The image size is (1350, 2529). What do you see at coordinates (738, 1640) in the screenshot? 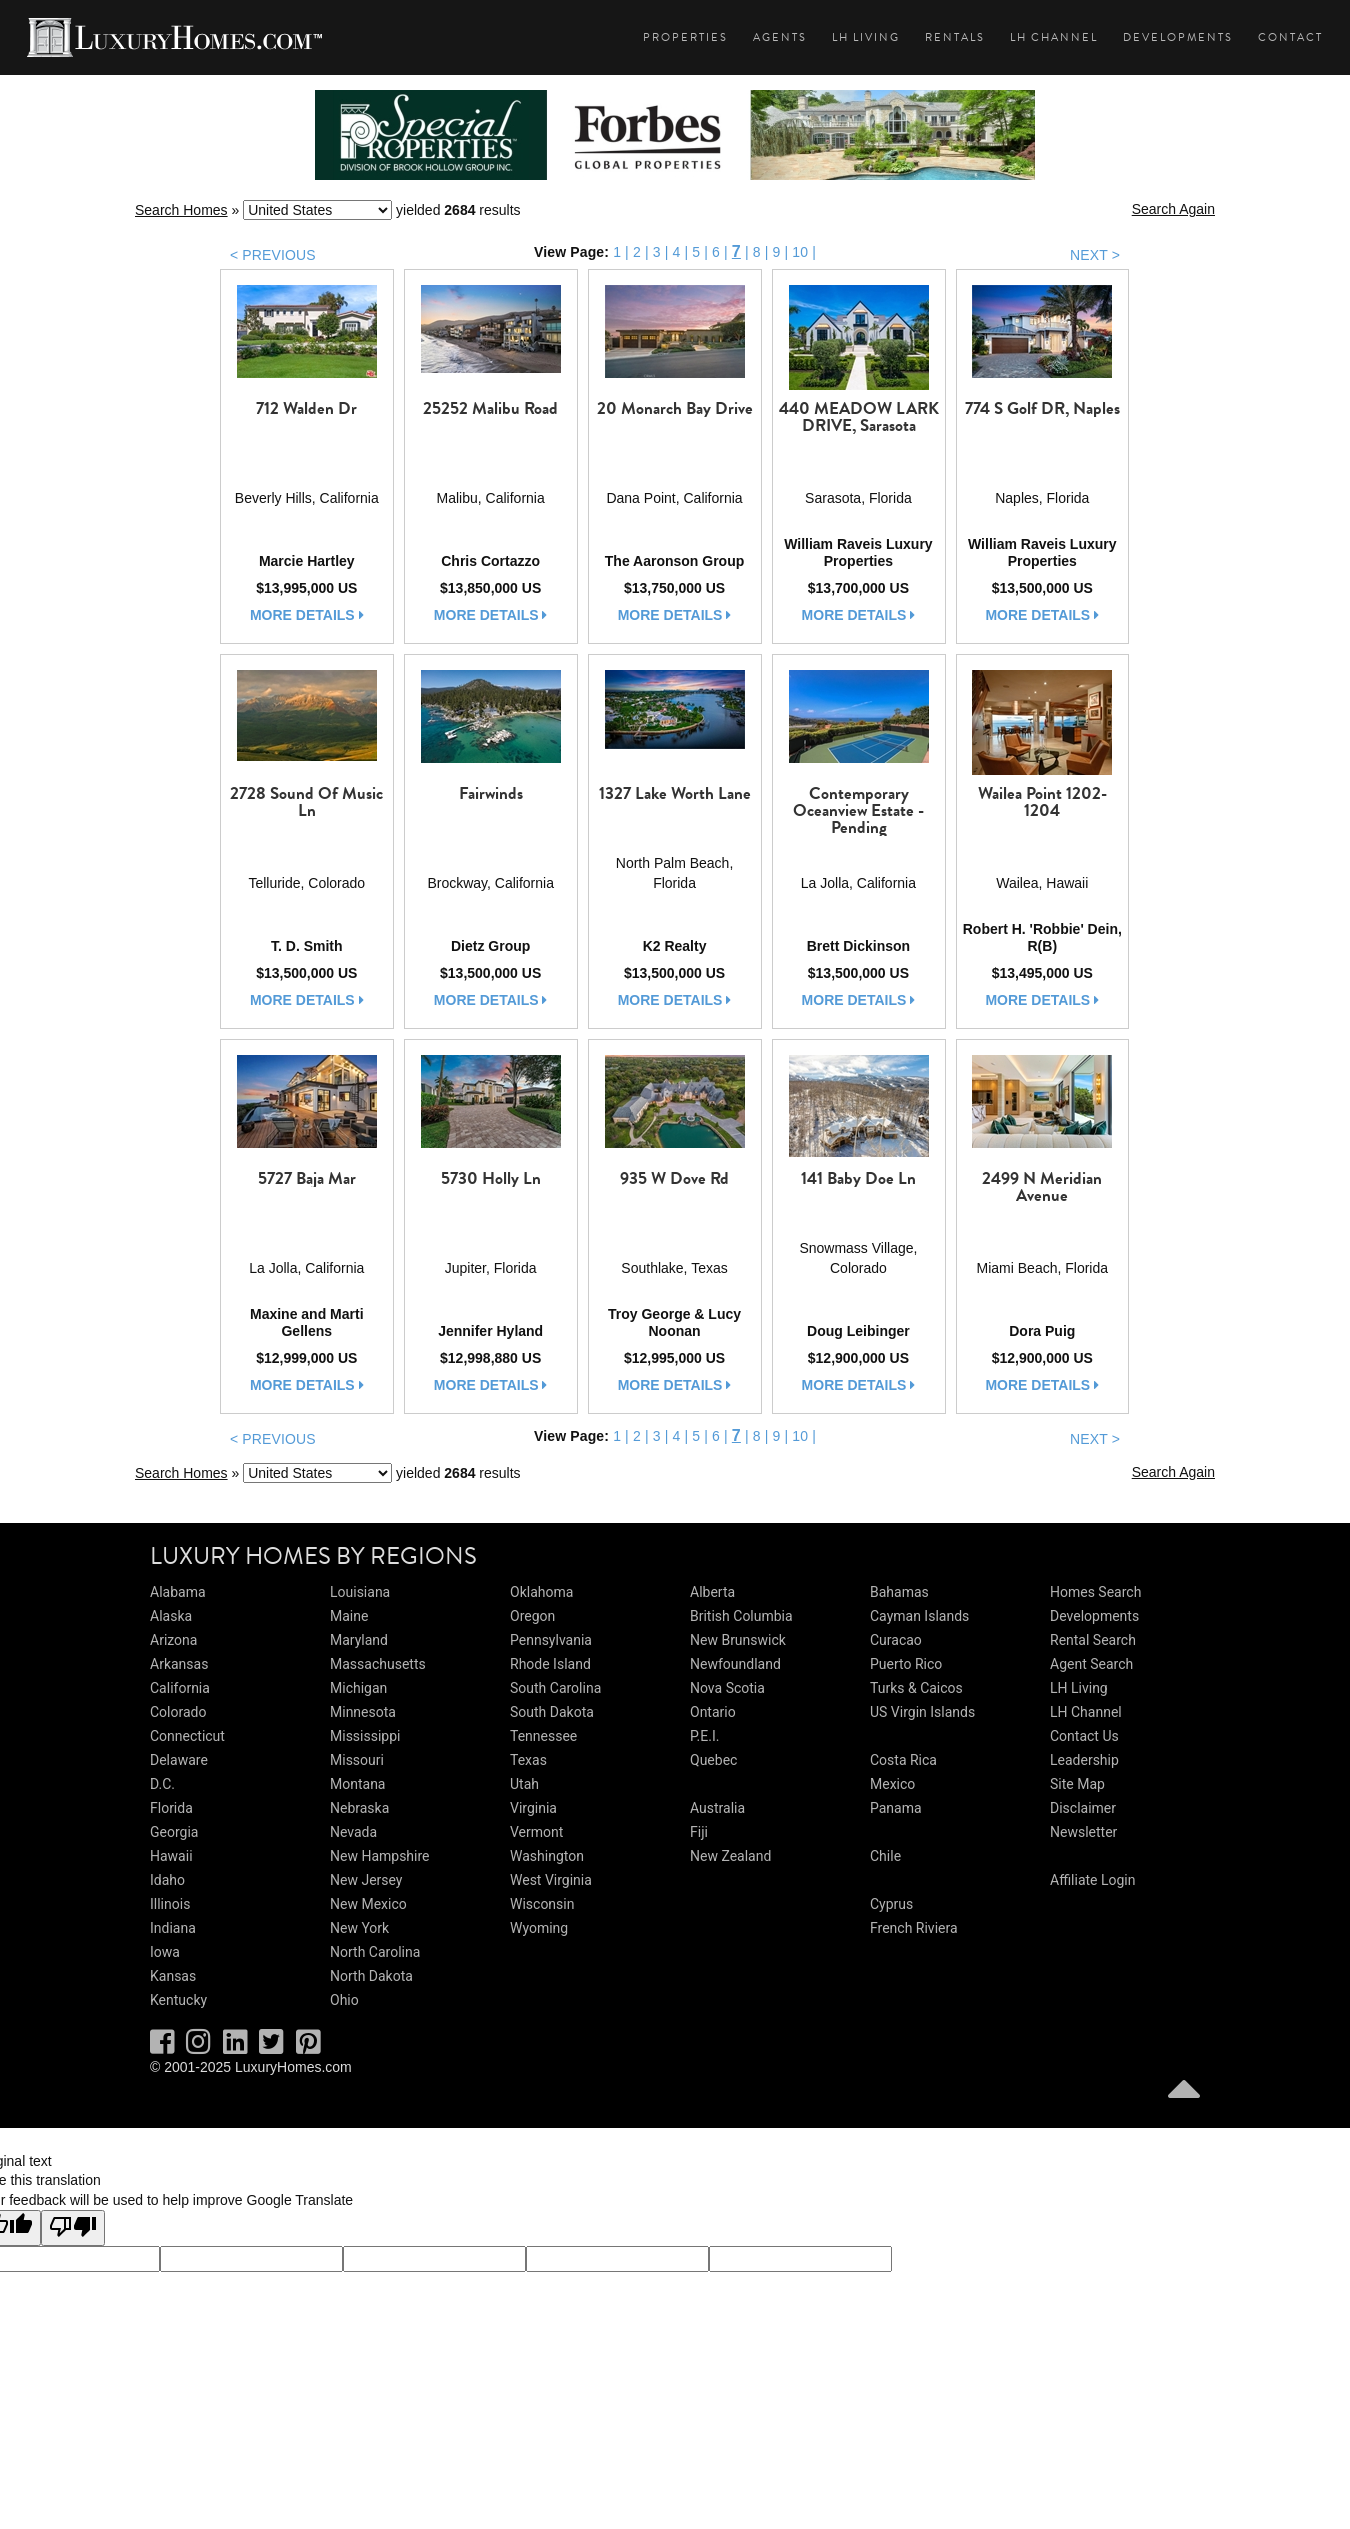
I see `New Brunswick` at bounding box center [738, 1640].